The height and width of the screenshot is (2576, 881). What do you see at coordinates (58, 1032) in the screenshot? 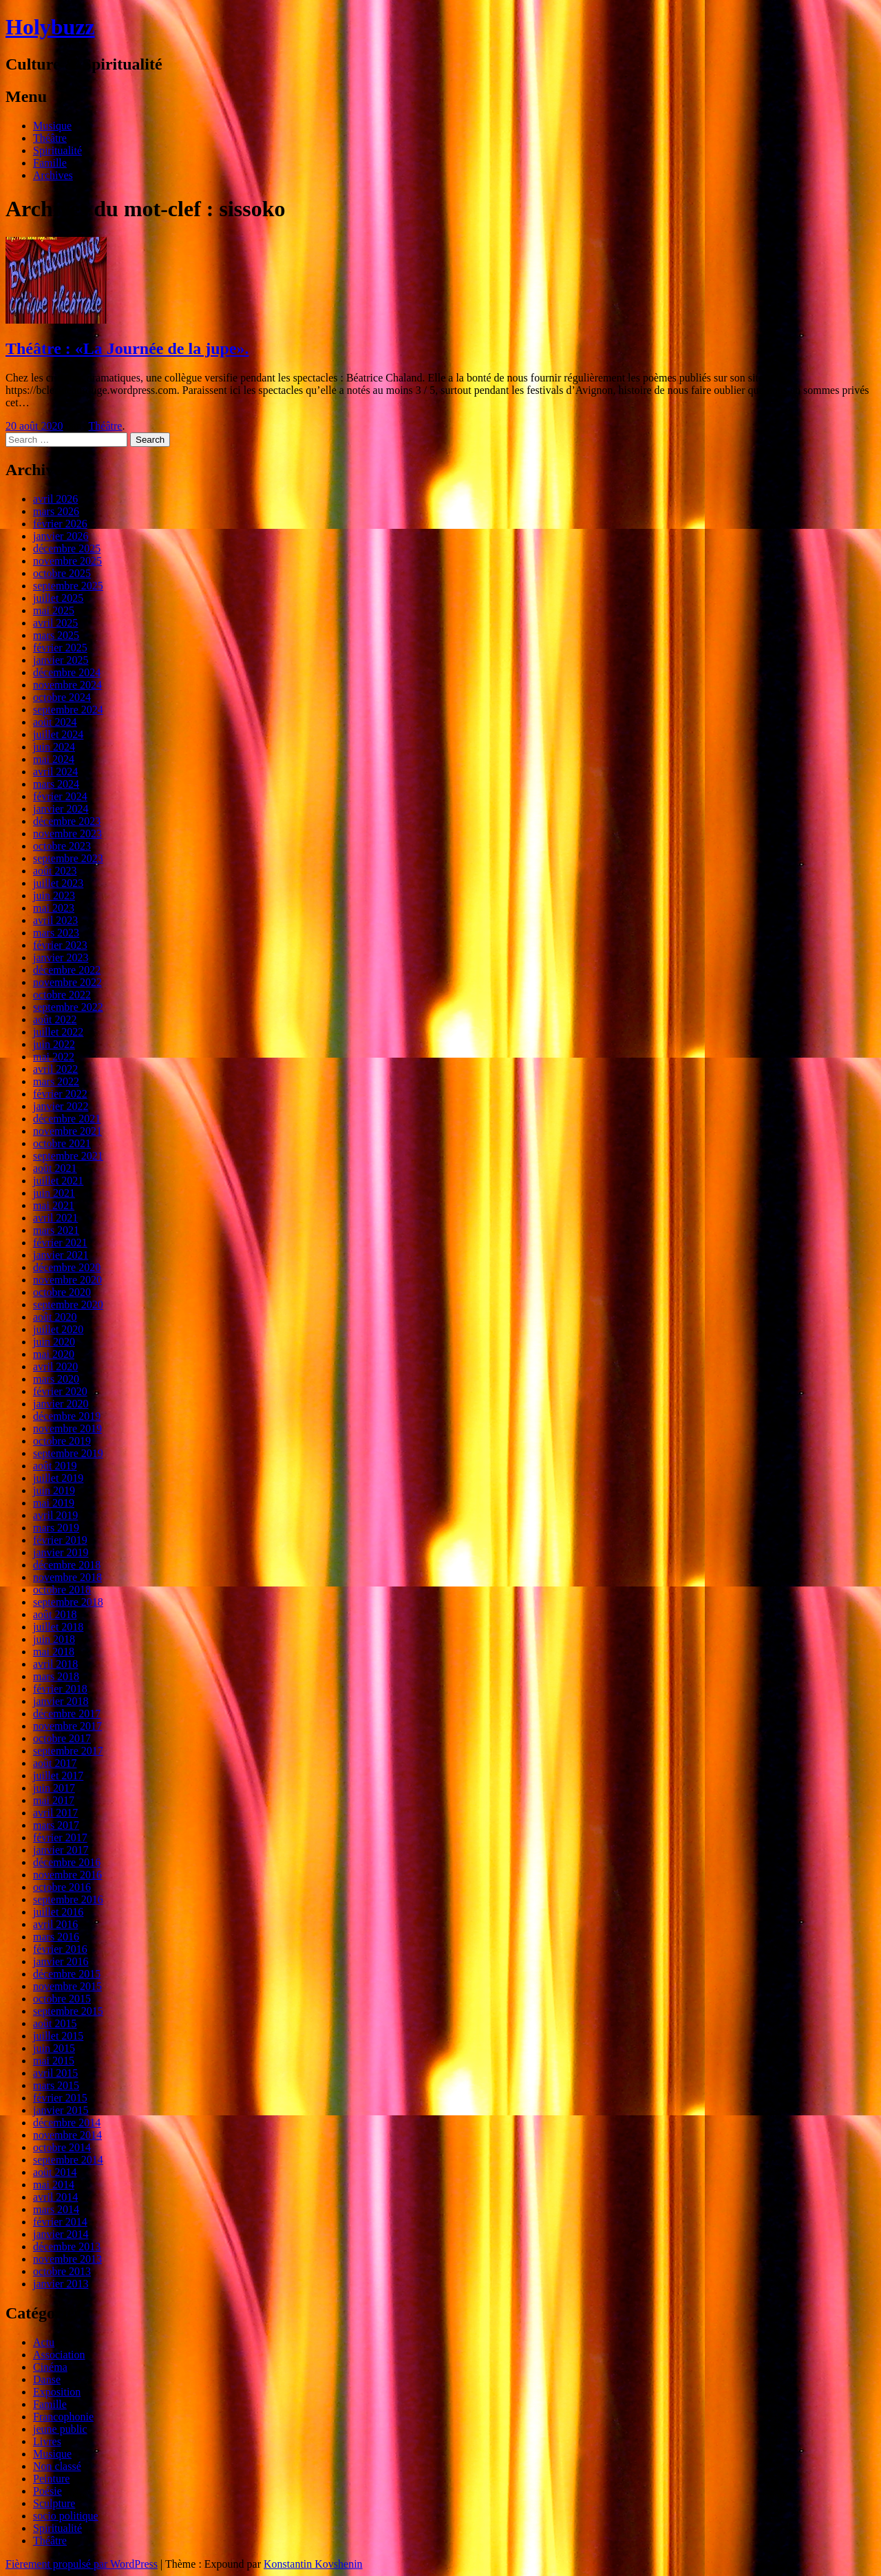
I see `juillet 2022` at bounding box center [58, 1032].